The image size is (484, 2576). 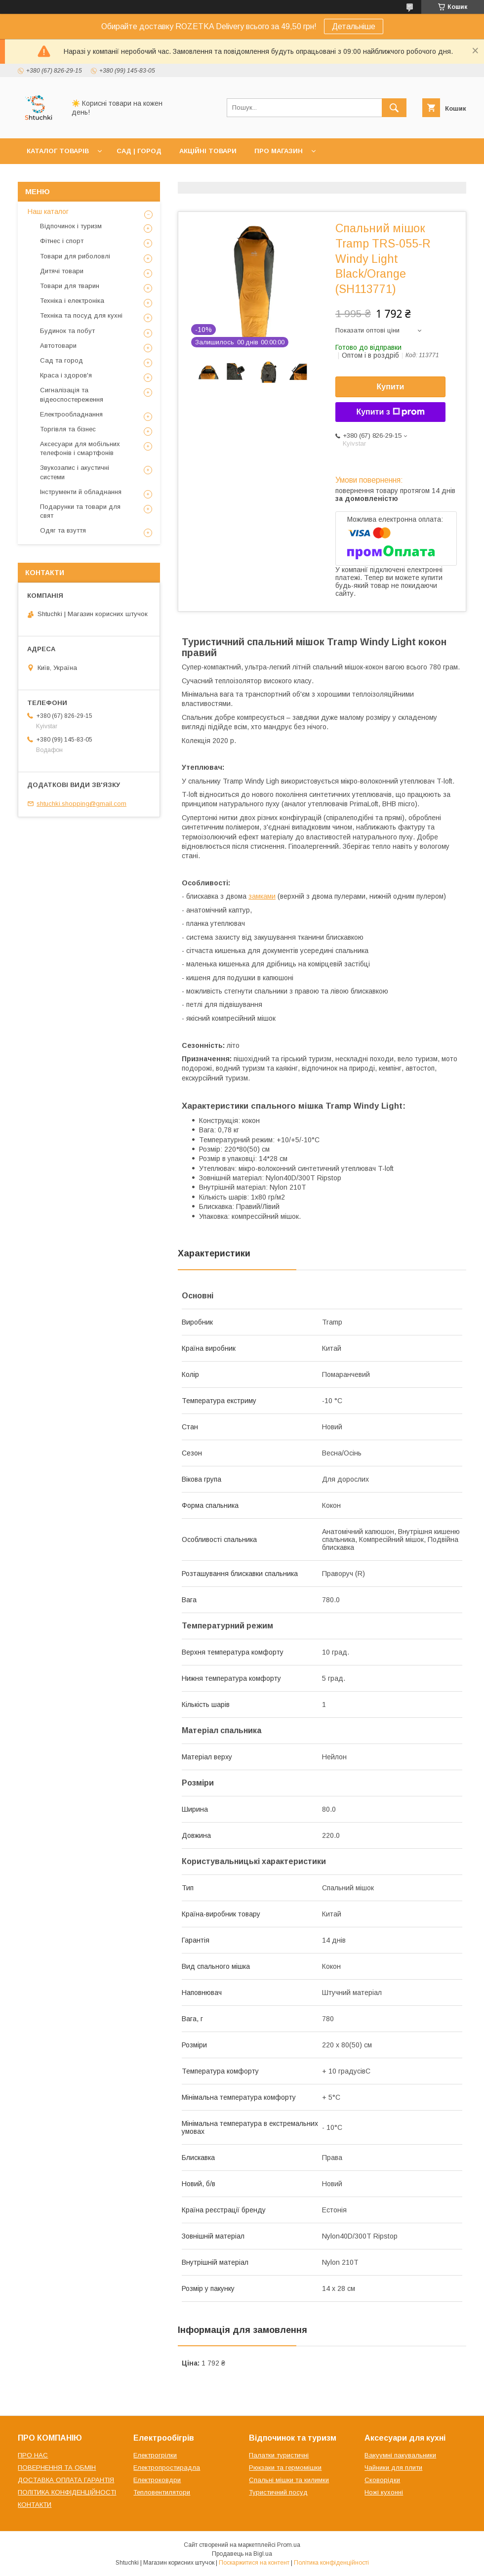 I want to click on замками, so click(x=262, y=896).